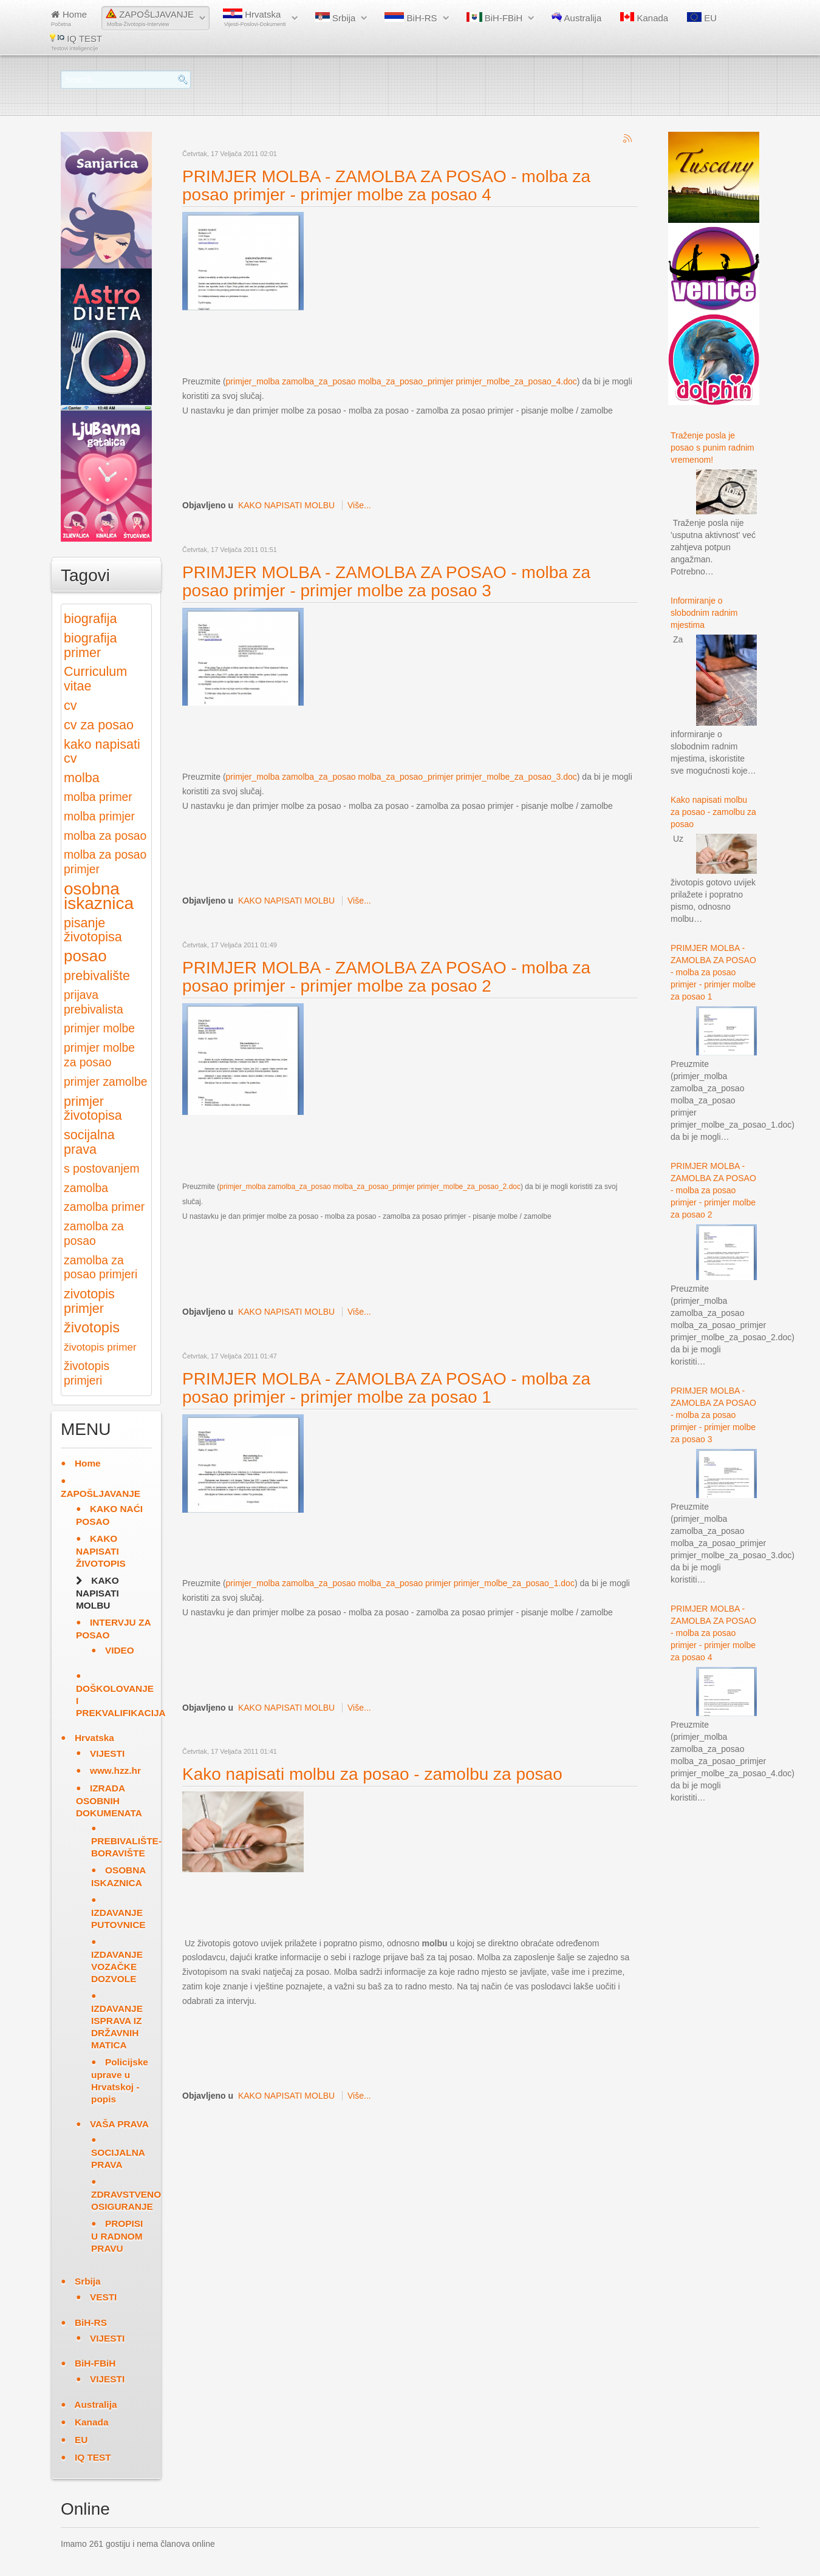 The height and width of the screenshot is (2576, 820). What do you see at coordinates (105, 1081) in the screenshot?
I see `primjer zamolbe` at bounding box center [105, 1081].